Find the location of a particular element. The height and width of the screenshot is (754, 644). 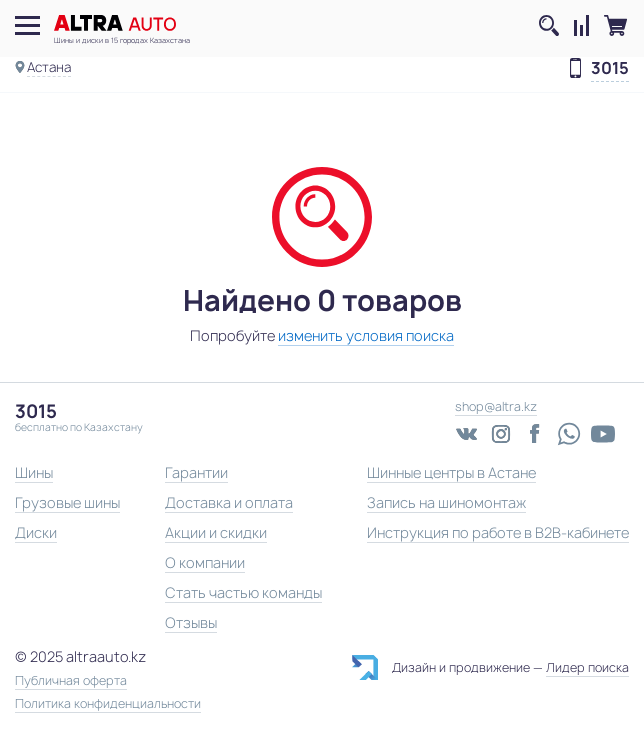

Стать частью команды is located at coordinates (243, 592).